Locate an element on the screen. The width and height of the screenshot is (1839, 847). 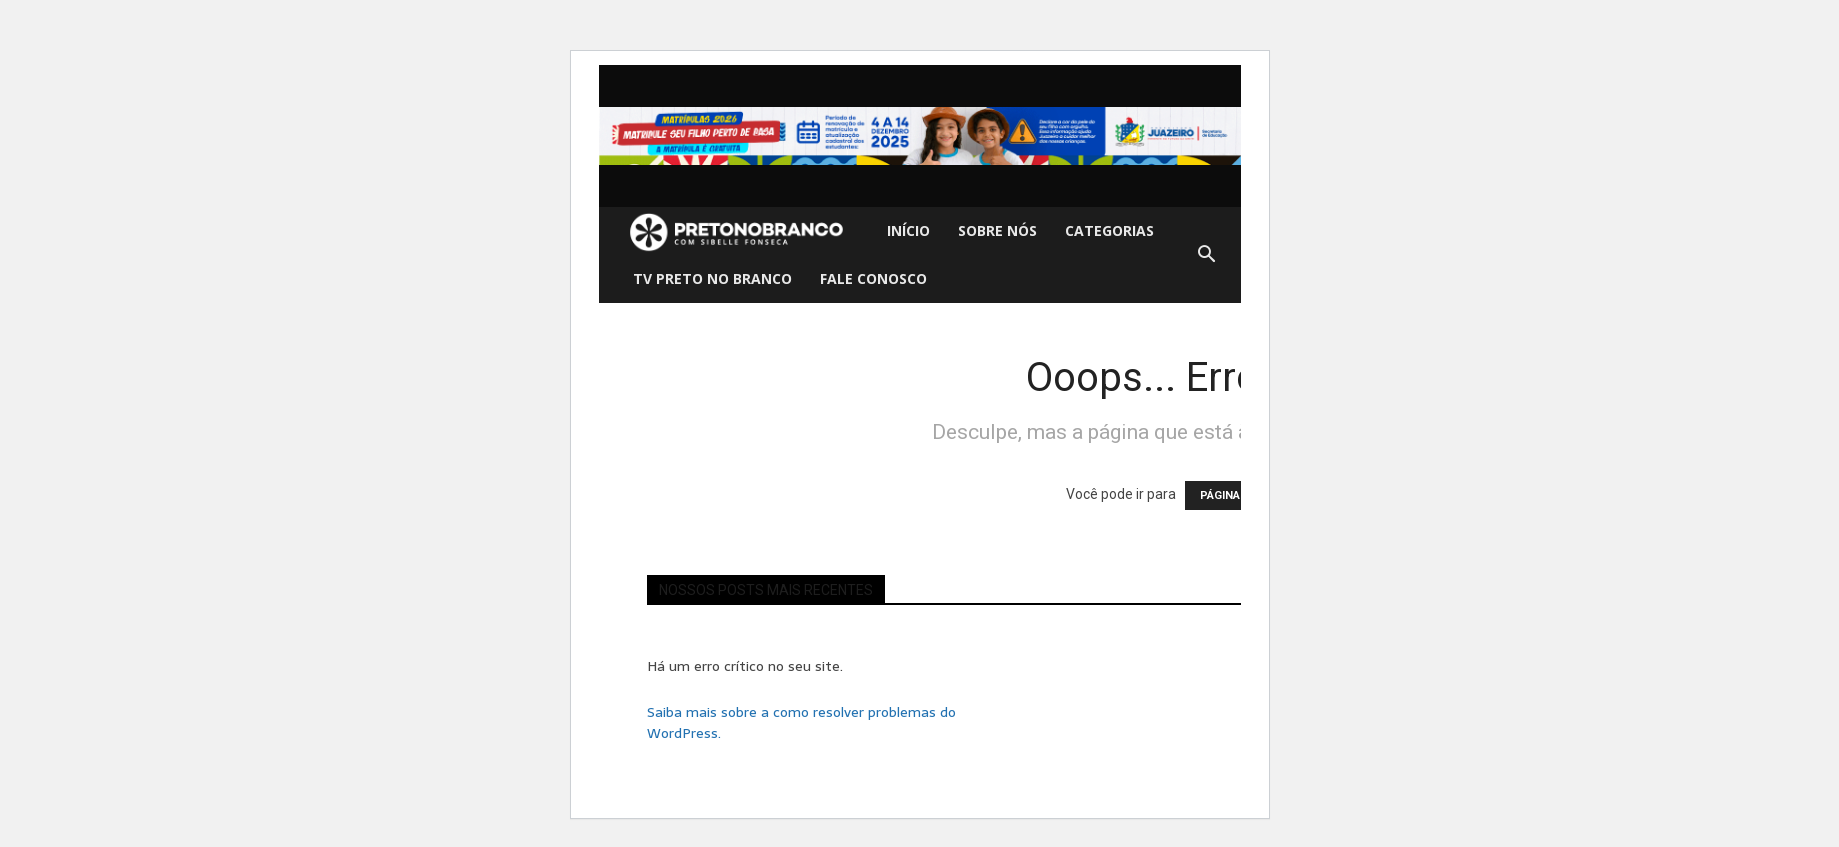
Fale Conosco is located at coordinates (873, 278).